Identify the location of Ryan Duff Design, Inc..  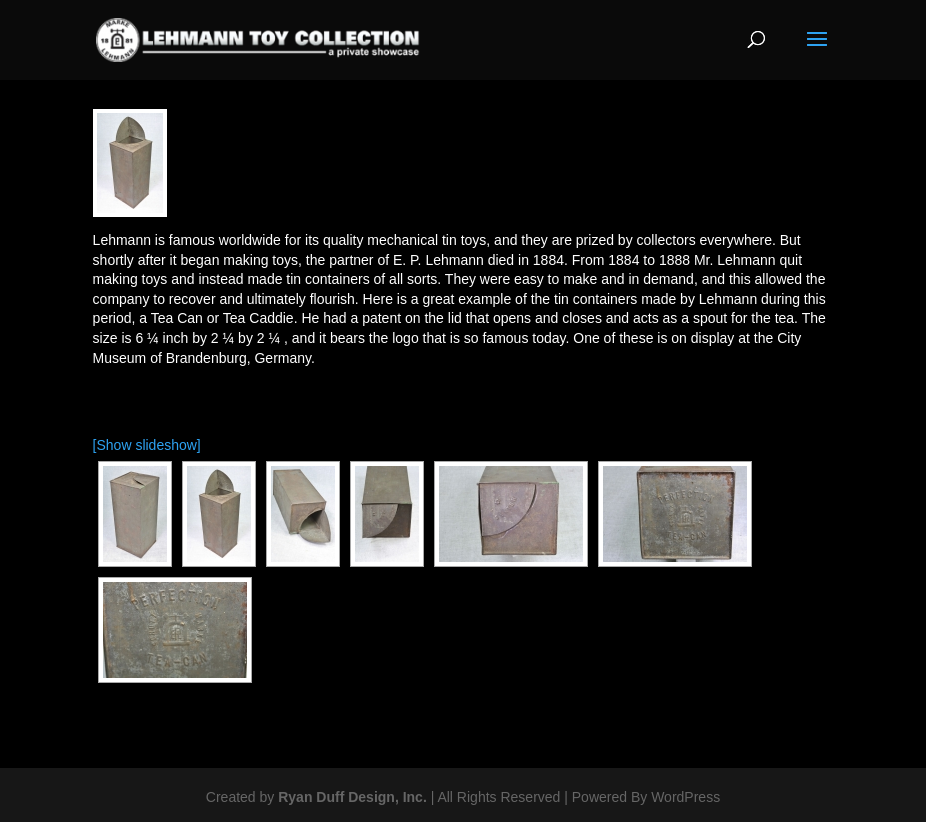
(352, 797).